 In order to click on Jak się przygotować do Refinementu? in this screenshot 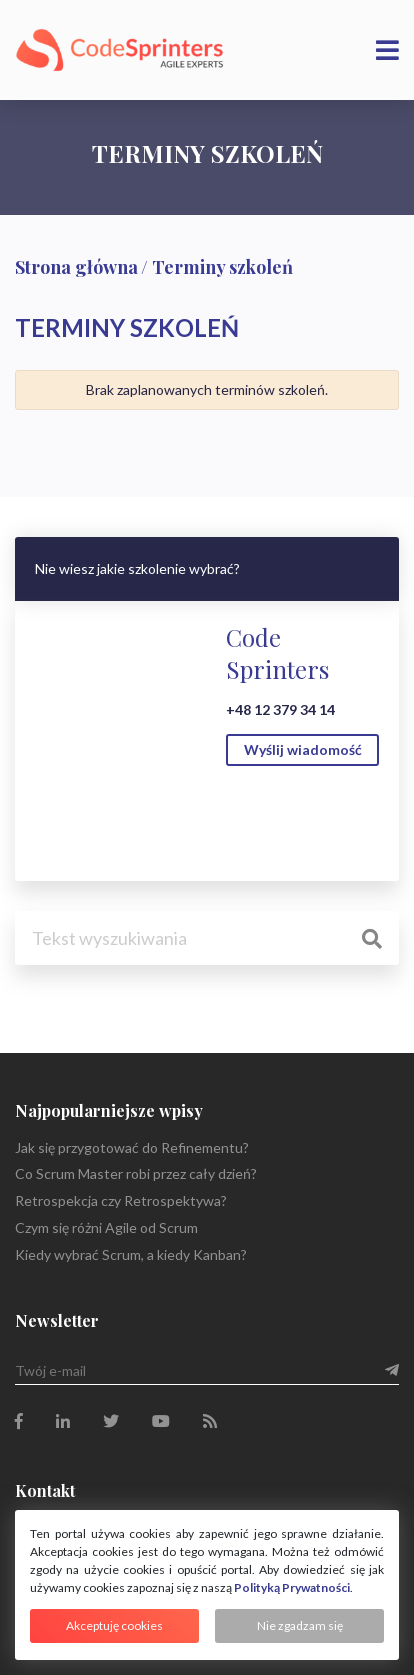, I will do `click(132, 1147)`.